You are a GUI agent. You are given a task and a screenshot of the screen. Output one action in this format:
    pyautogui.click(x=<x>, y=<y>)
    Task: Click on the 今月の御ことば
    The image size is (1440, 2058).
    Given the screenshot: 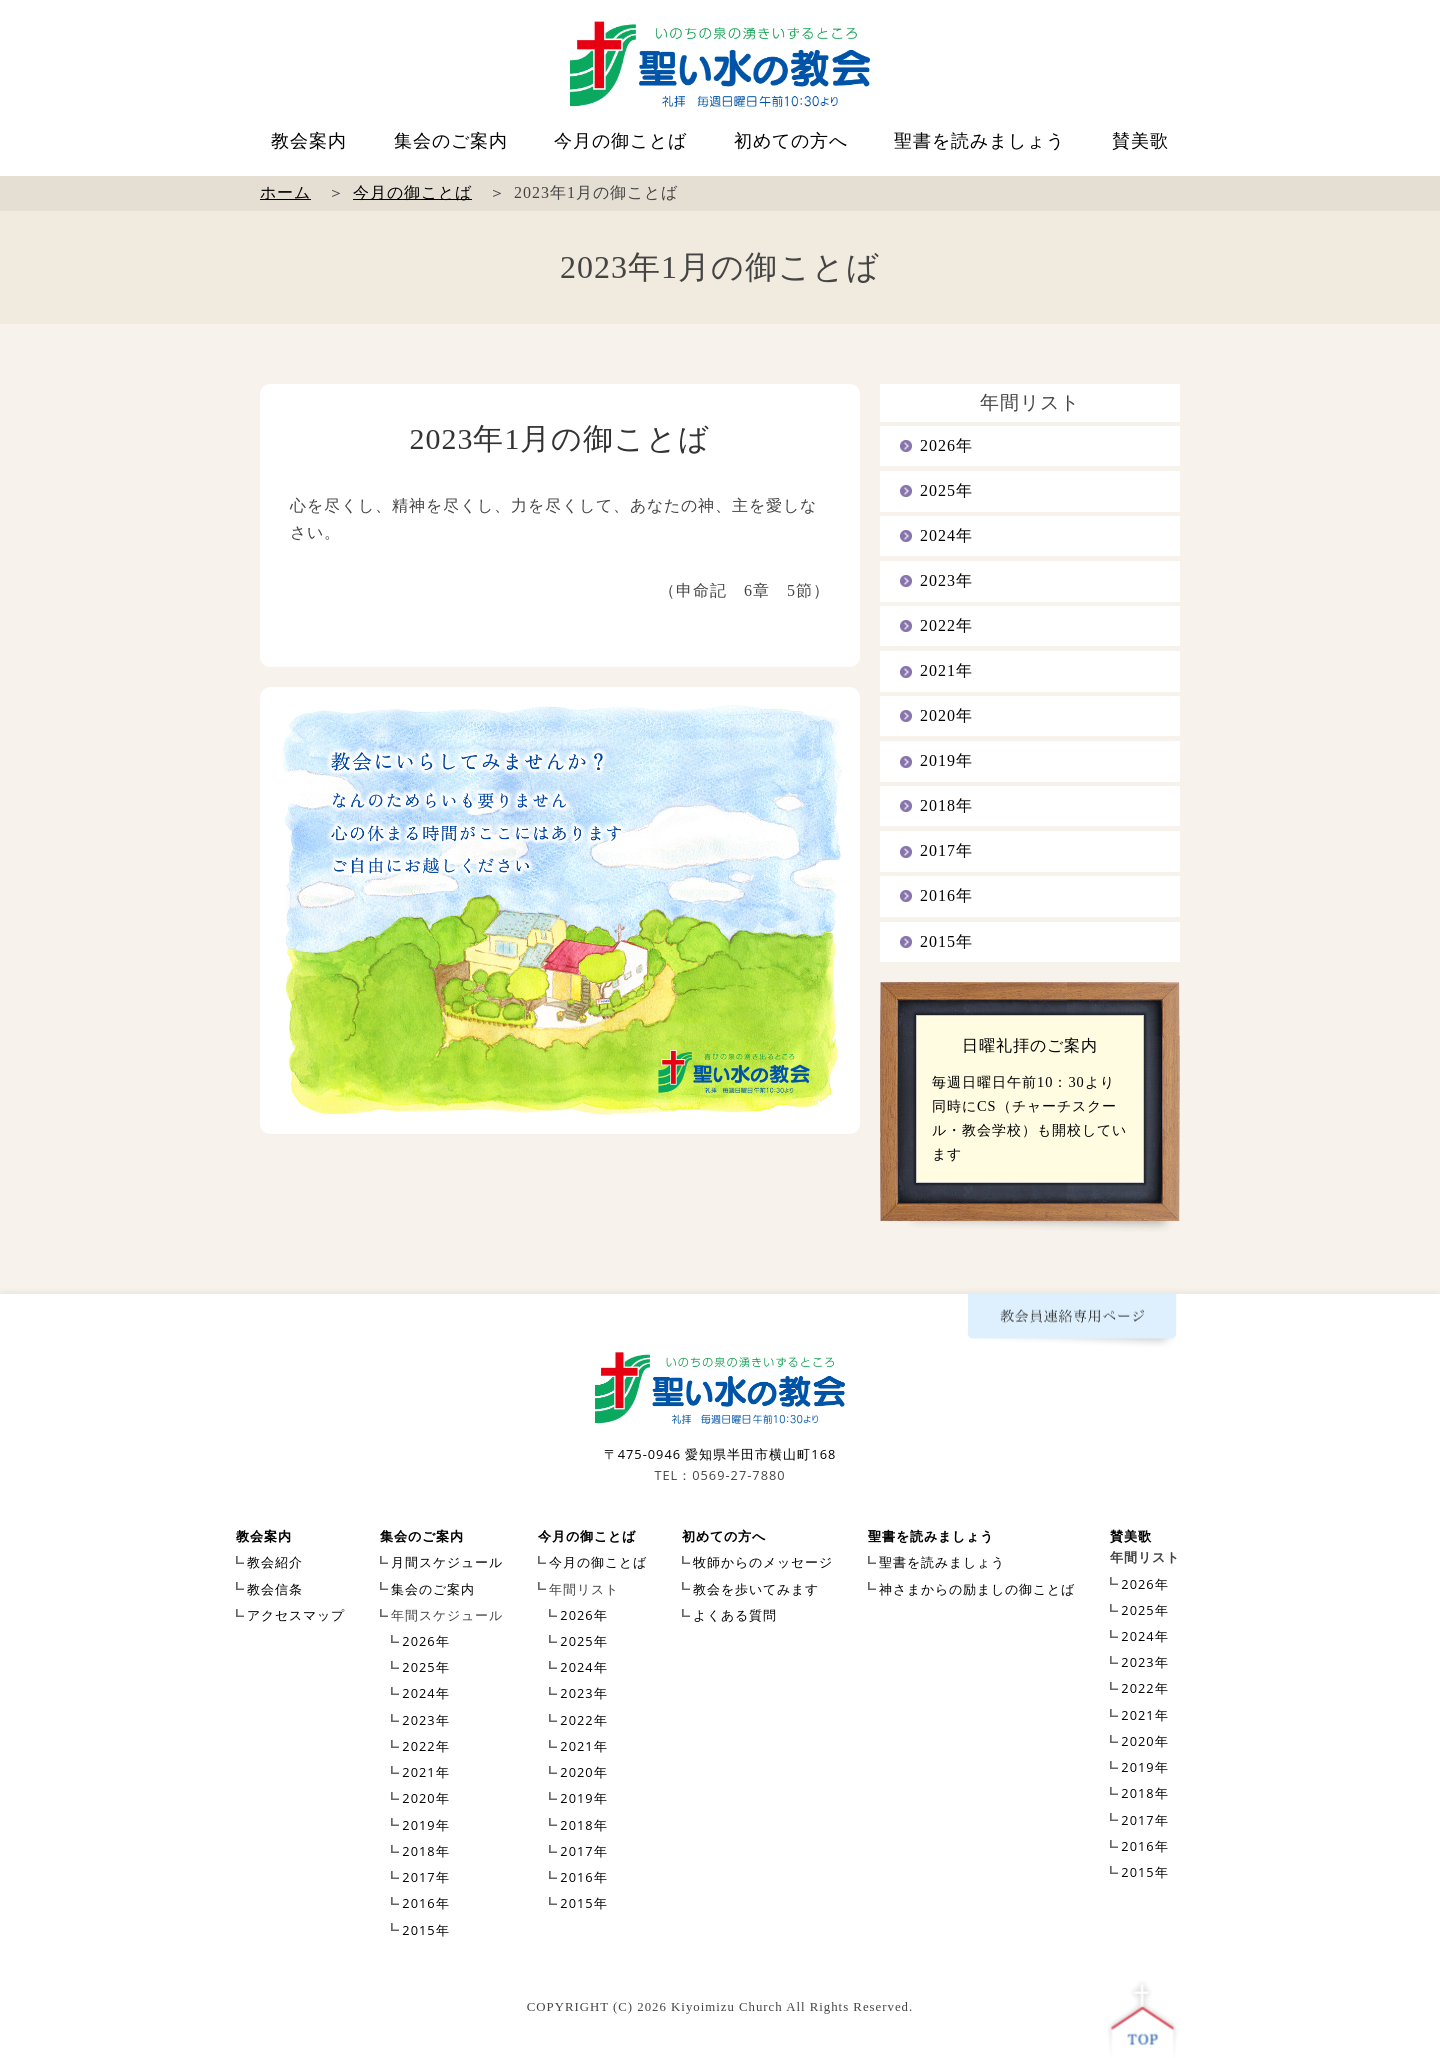 What is the action you would take?
    pyautogui.click(x=620, y=141)
    